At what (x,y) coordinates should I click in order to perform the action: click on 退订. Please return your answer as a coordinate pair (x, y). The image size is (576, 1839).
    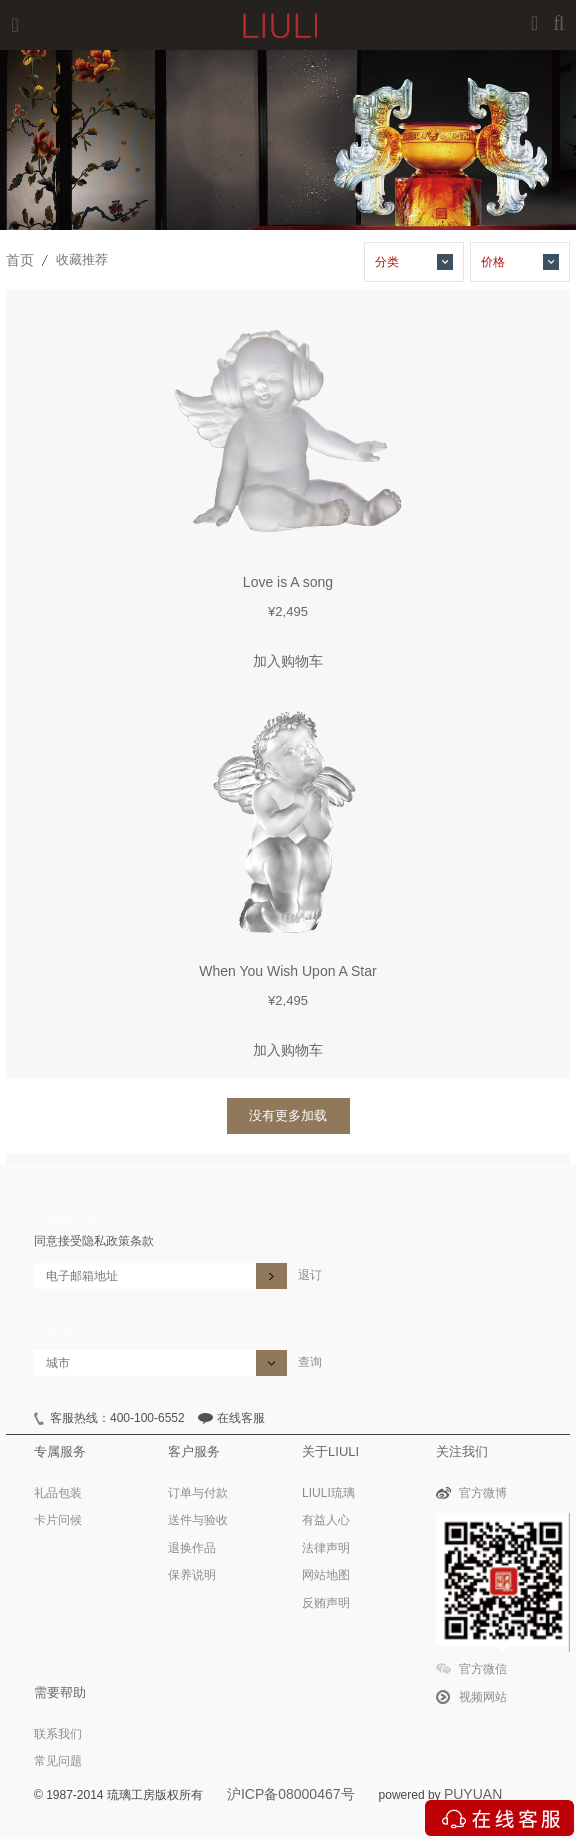
    Looking at the image, I should click on (310, 1275).